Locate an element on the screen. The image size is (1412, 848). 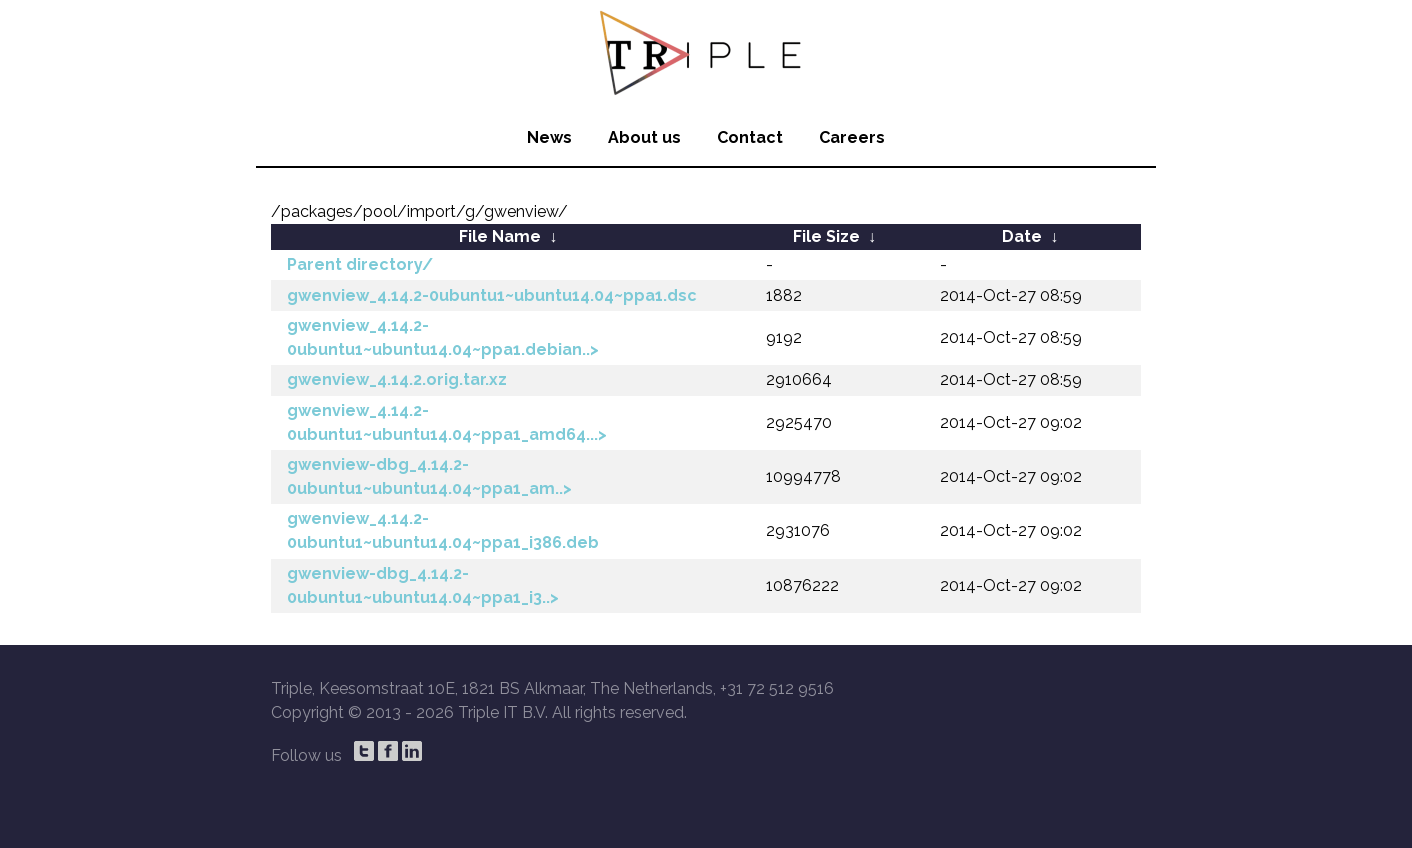
gwenview_4.14.2-0ubuntu1~ubuntu14.04~ppa1_i386.deb is located at coordinates (443, 530).